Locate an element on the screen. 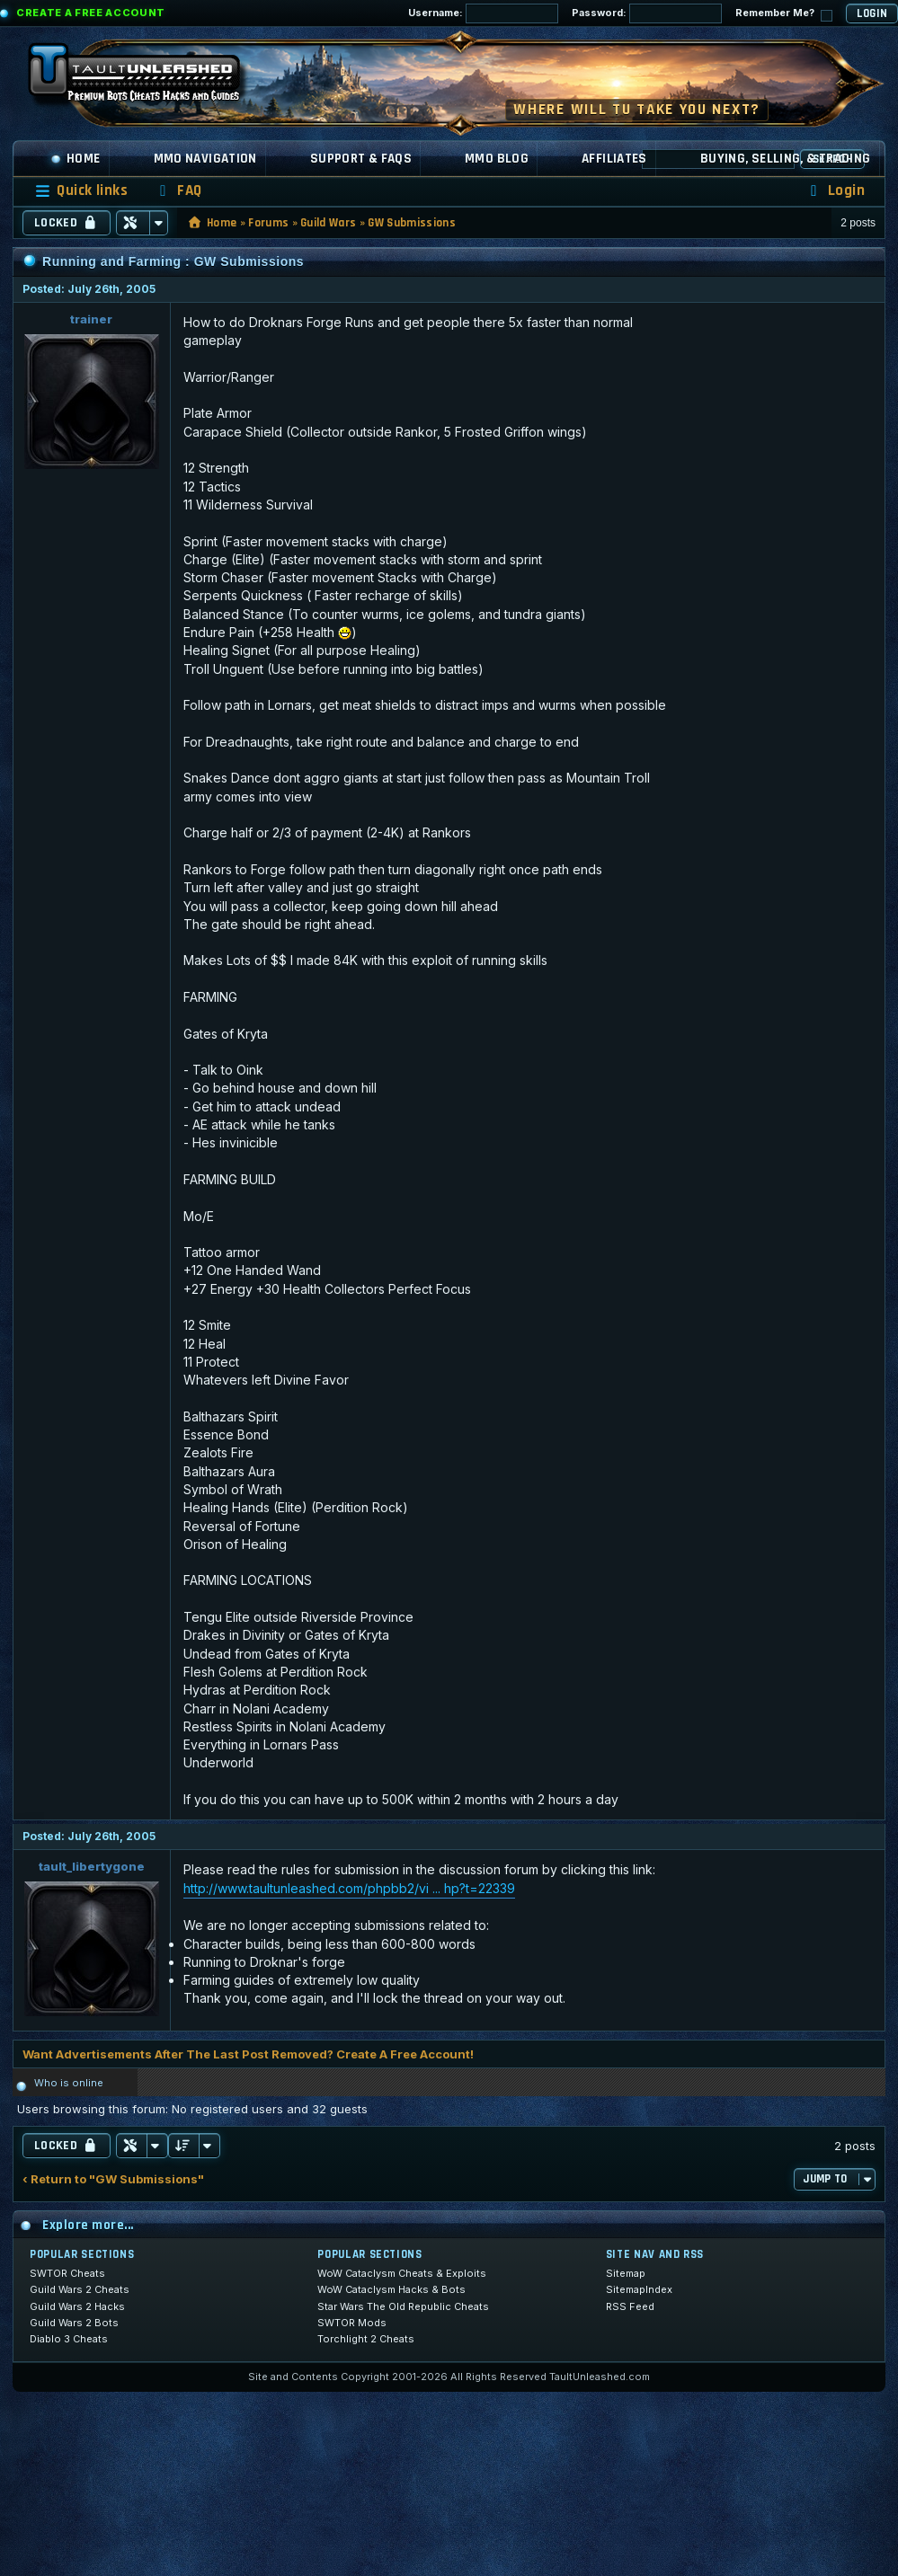 The width and height of the screenshot is (898, 2576). Want Advertisements After The Last Post Removed? Create A Free Account! is located at coordinates (248, 2054).